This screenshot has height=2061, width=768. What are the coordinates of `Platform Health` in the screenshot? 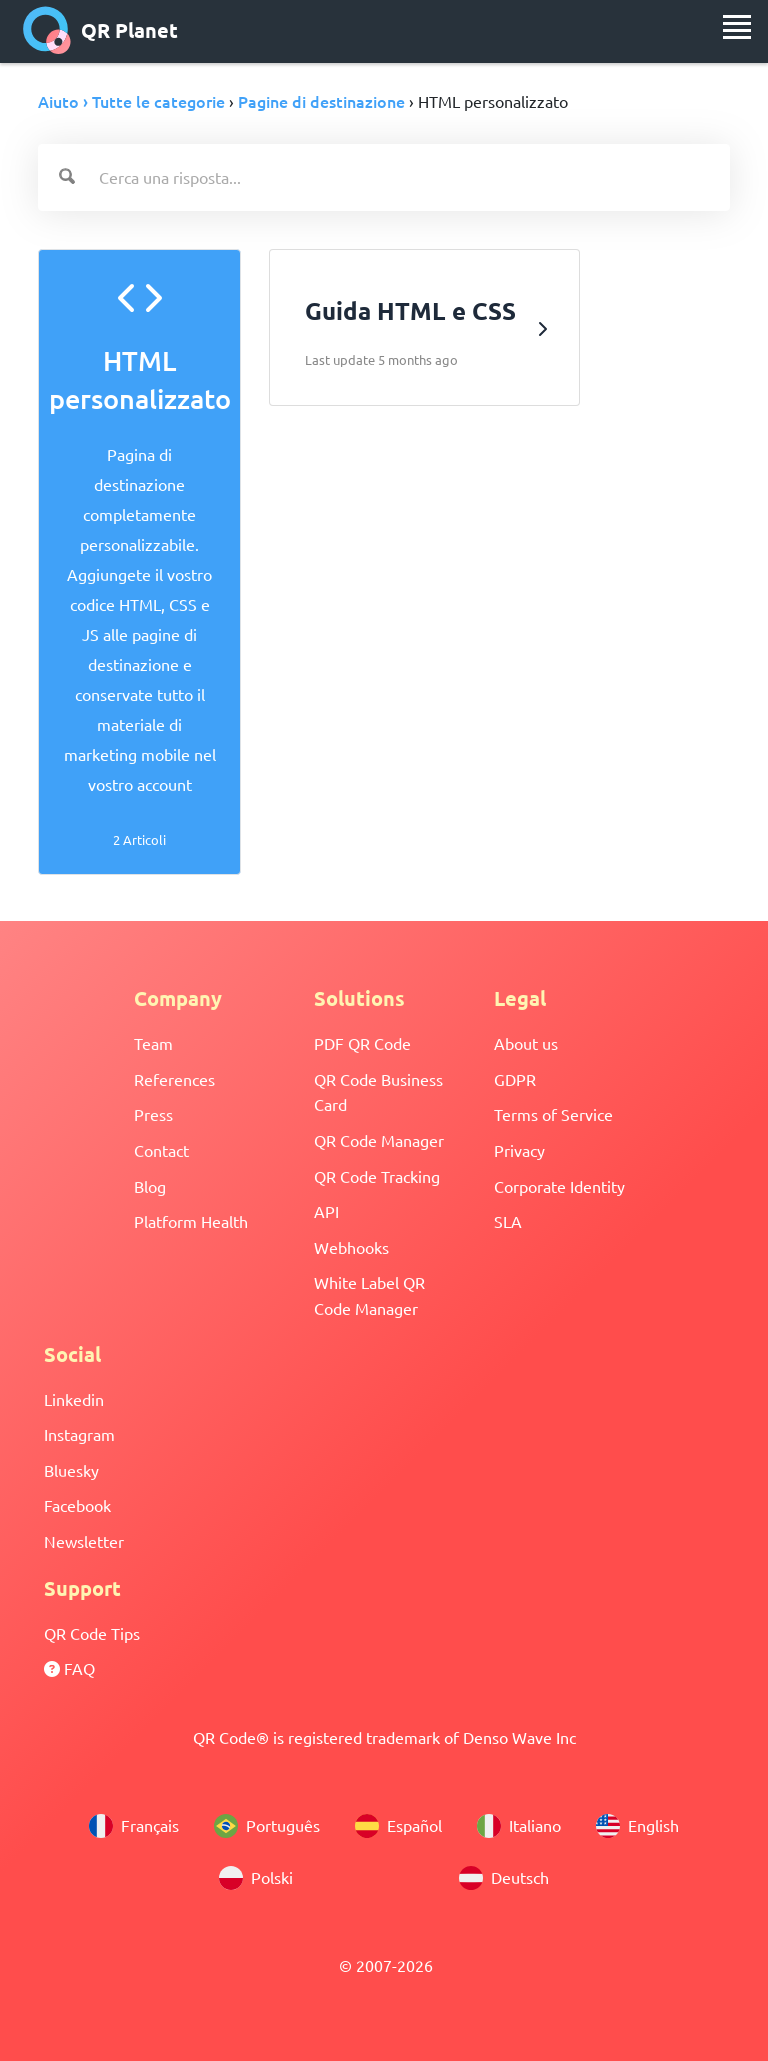 It's located at (191, 1221).